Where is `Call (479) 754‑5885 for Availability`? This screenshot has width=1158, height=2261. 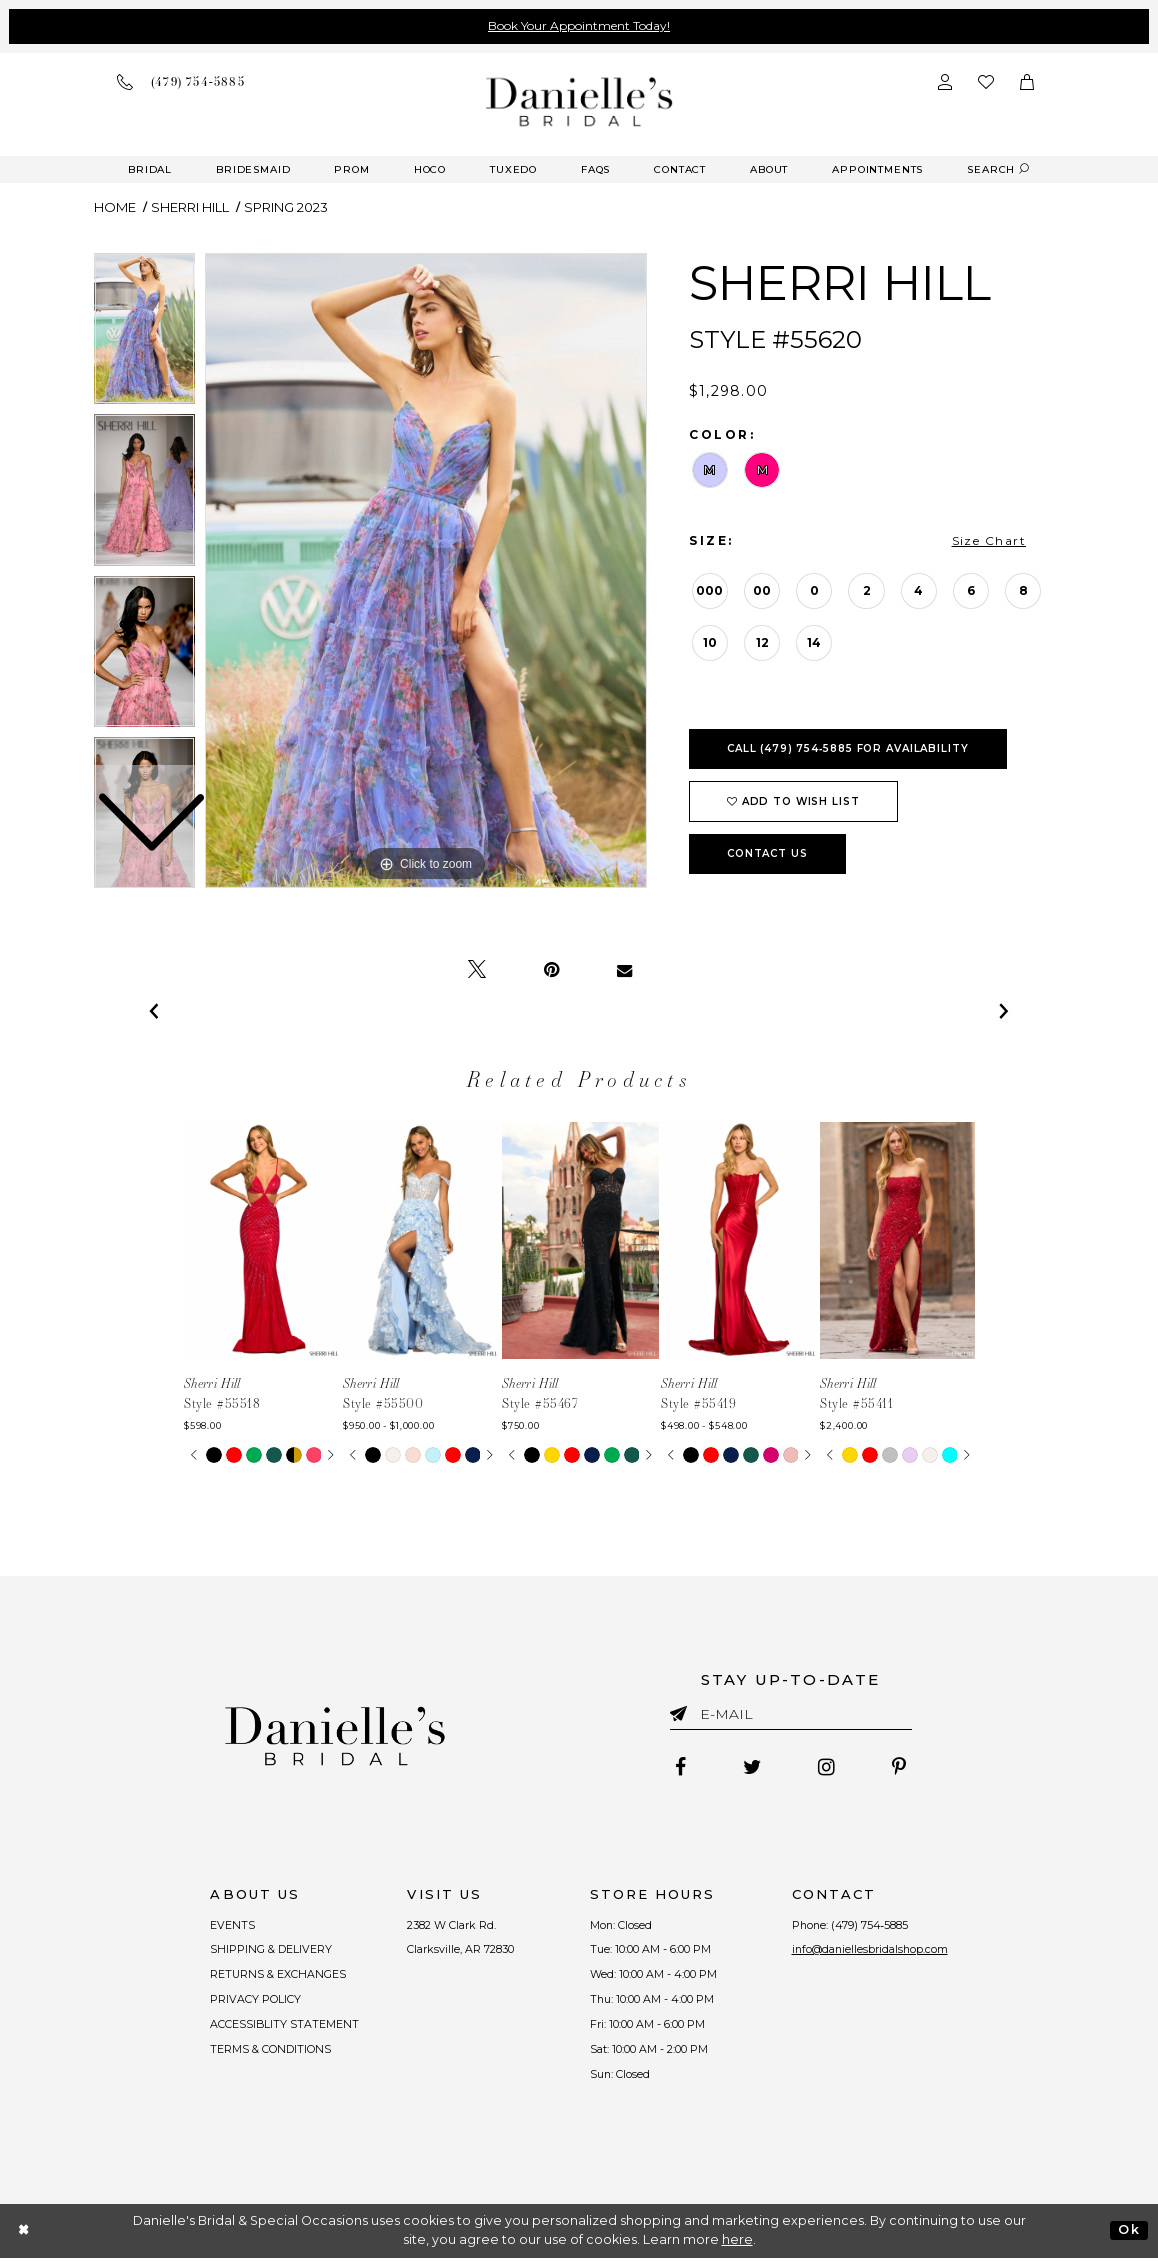
Call (479) 754‑5885 for Availability is located at coordinates (848, 748).